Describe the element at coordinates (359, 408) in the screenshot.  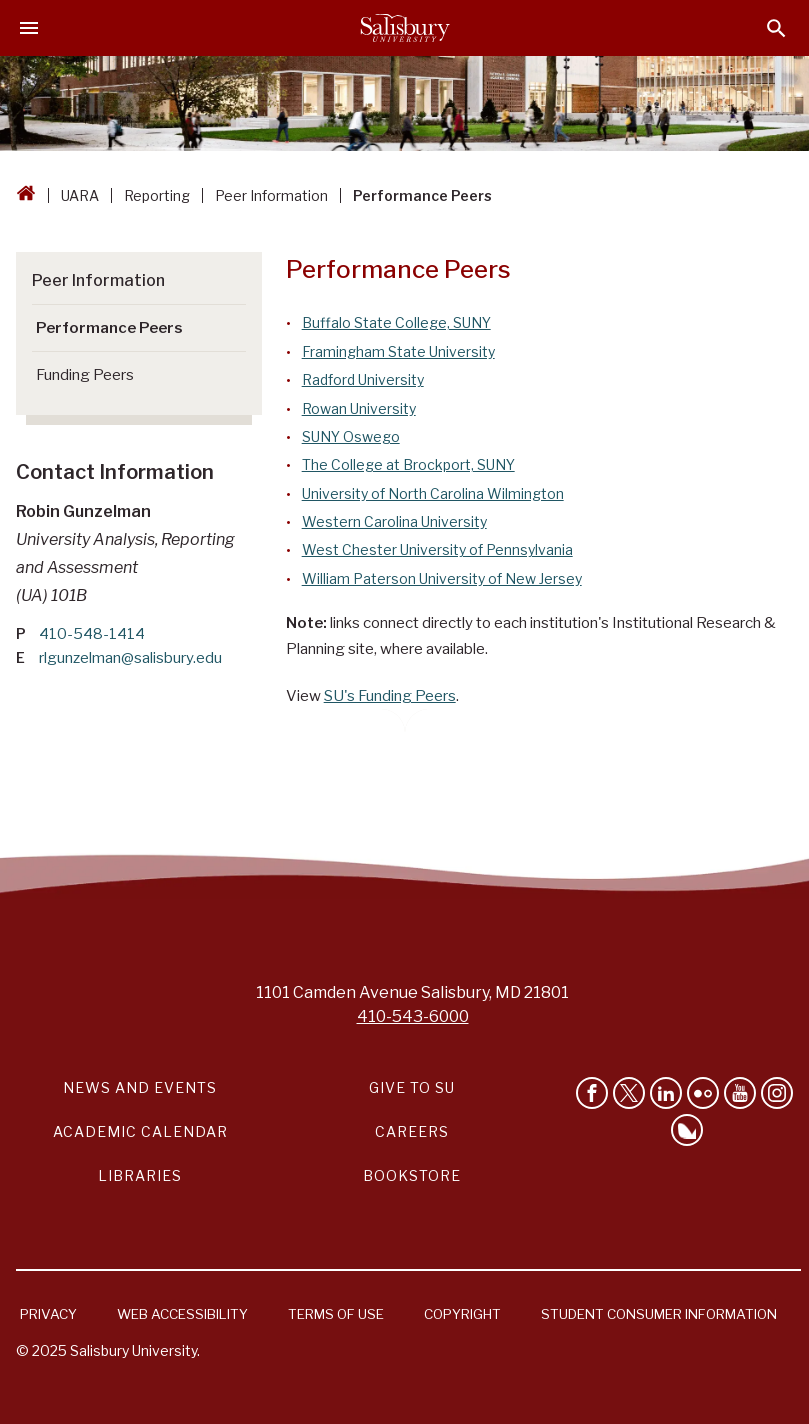
I see `Rowan University` at that location.